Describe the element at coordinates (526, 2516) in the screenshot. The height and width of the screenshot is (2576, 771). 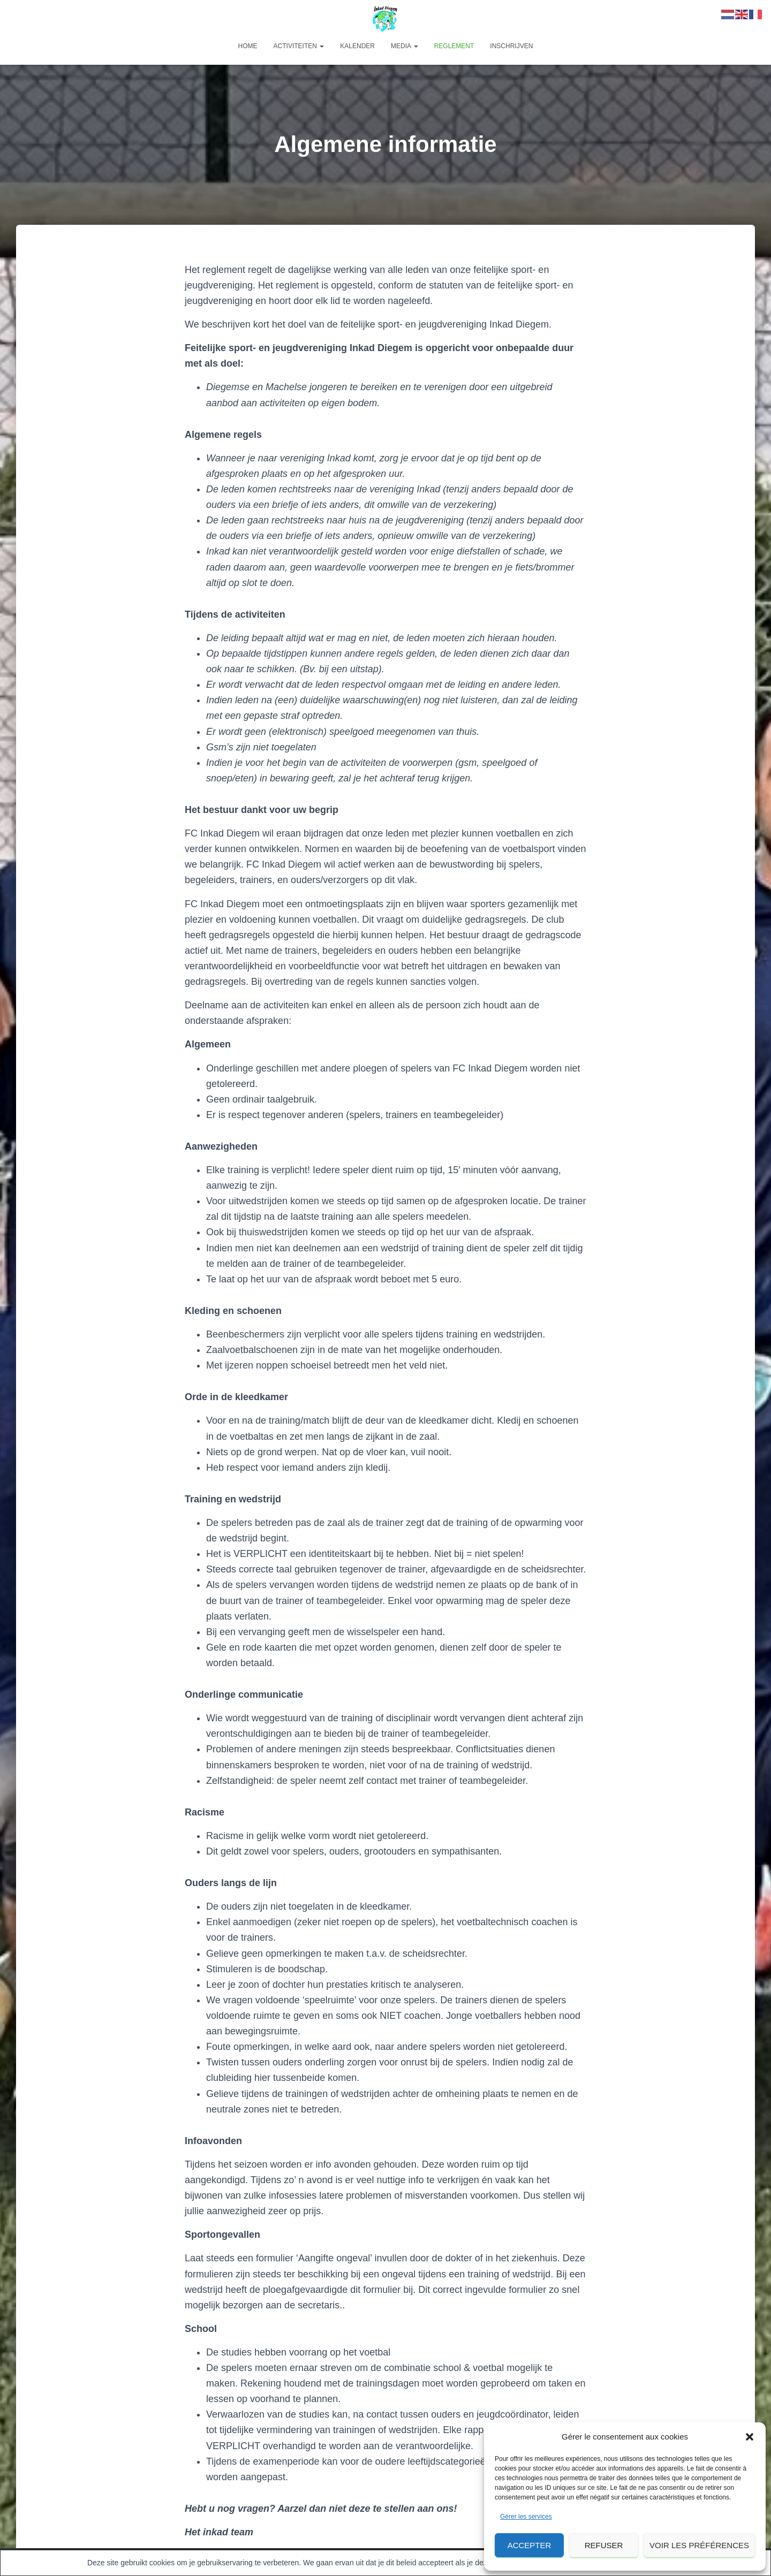
I see `Gérer les services` at that location.